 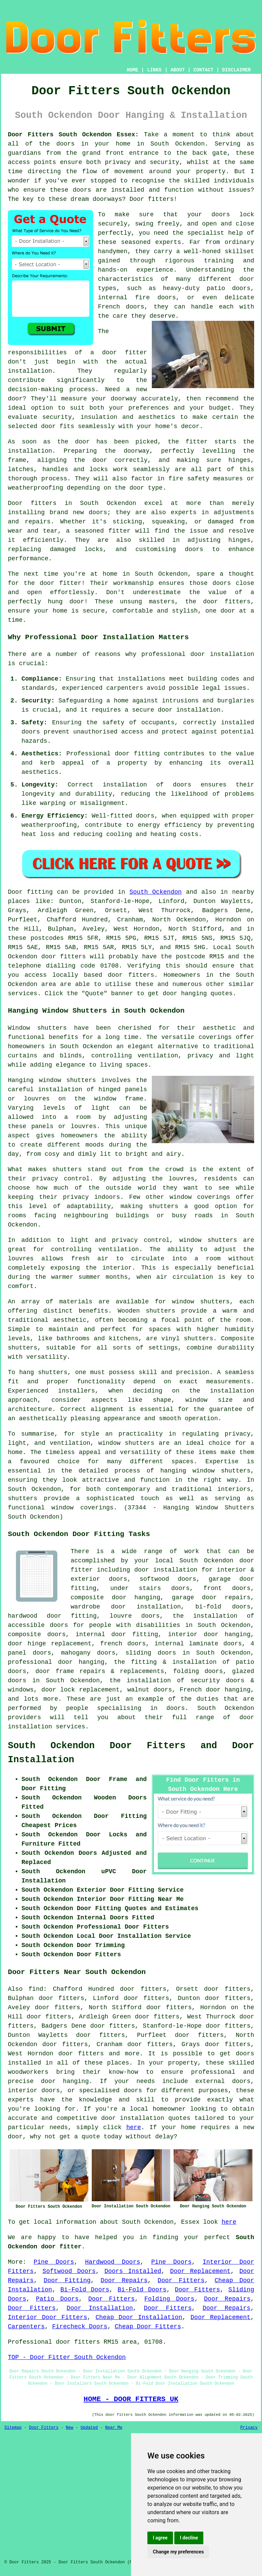 I want to click on Pine Doors, so click(x=53, y=2262).